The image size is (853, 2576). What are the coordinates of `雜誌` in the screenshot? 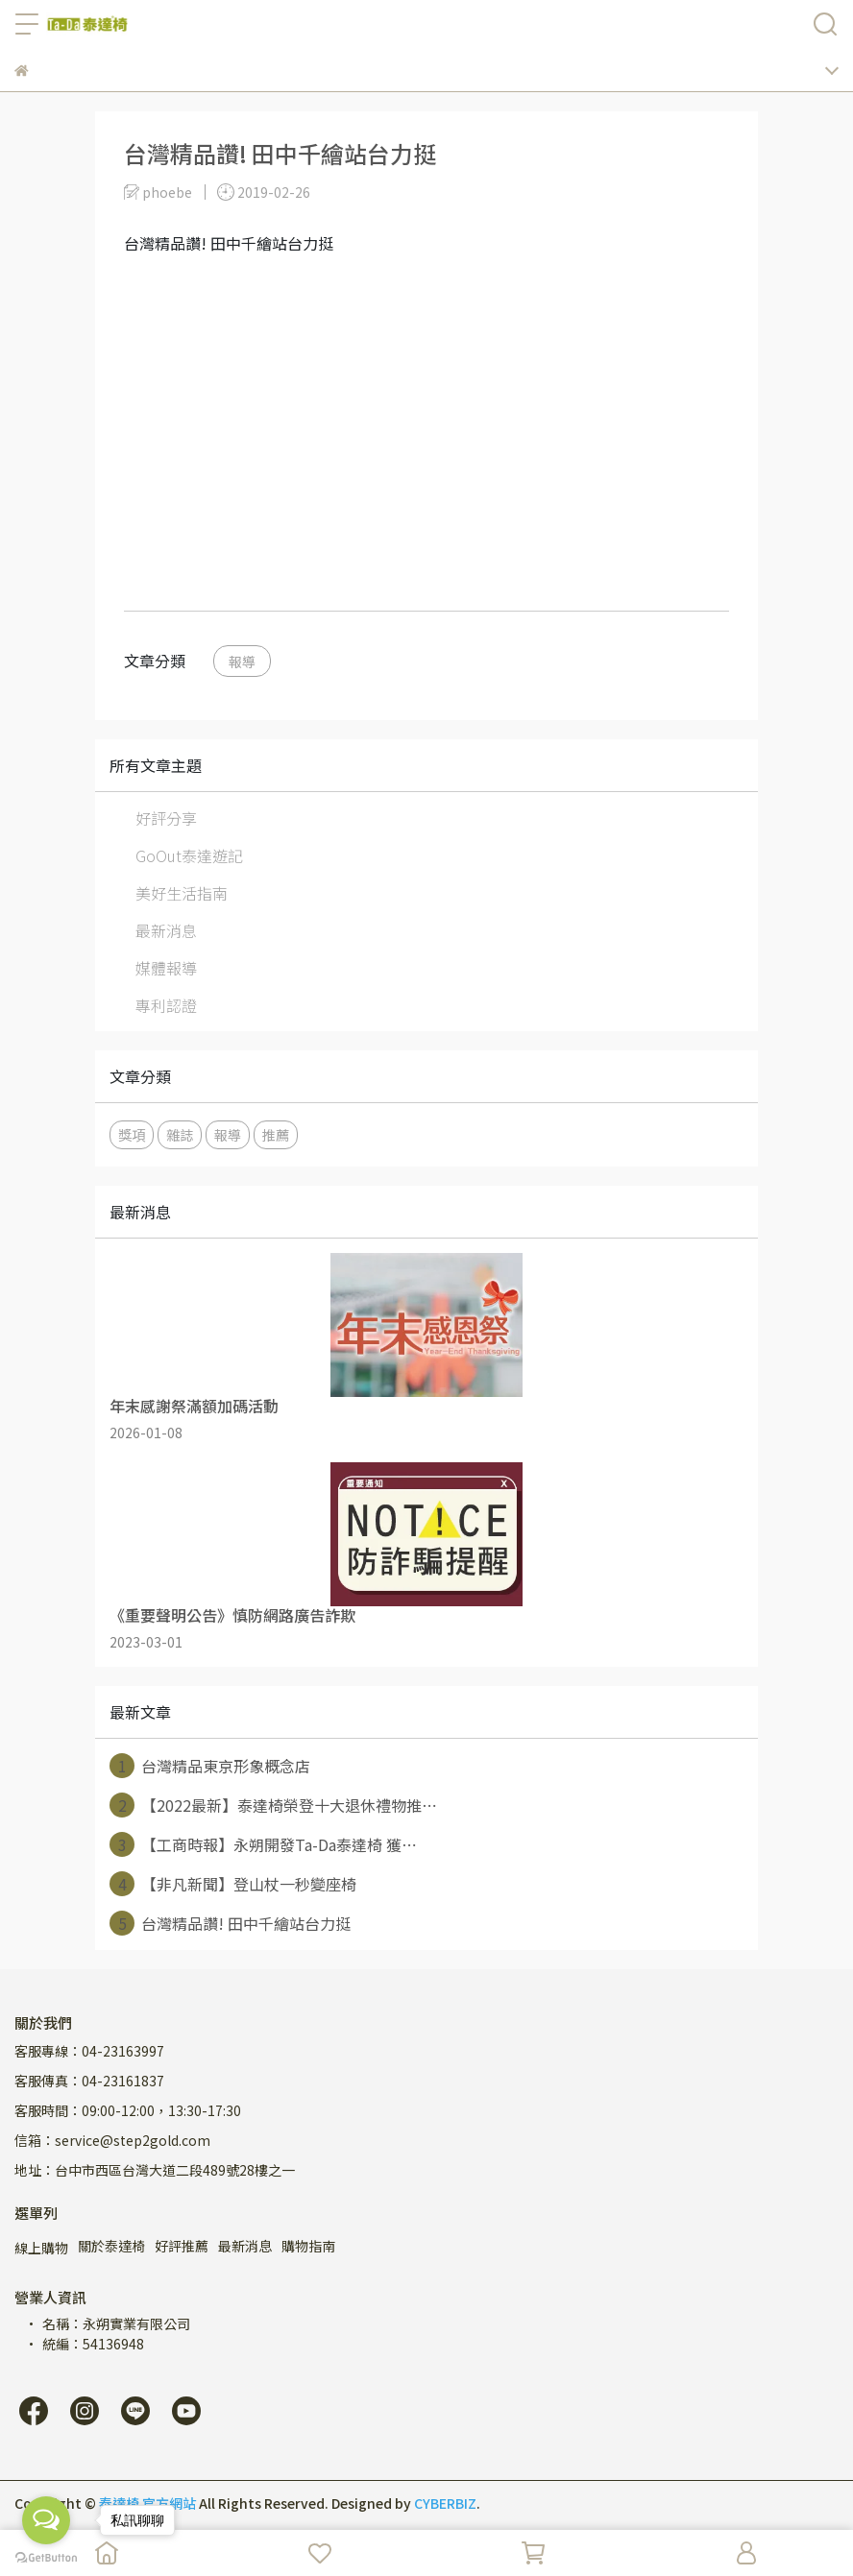 It's located at (179, 1134).